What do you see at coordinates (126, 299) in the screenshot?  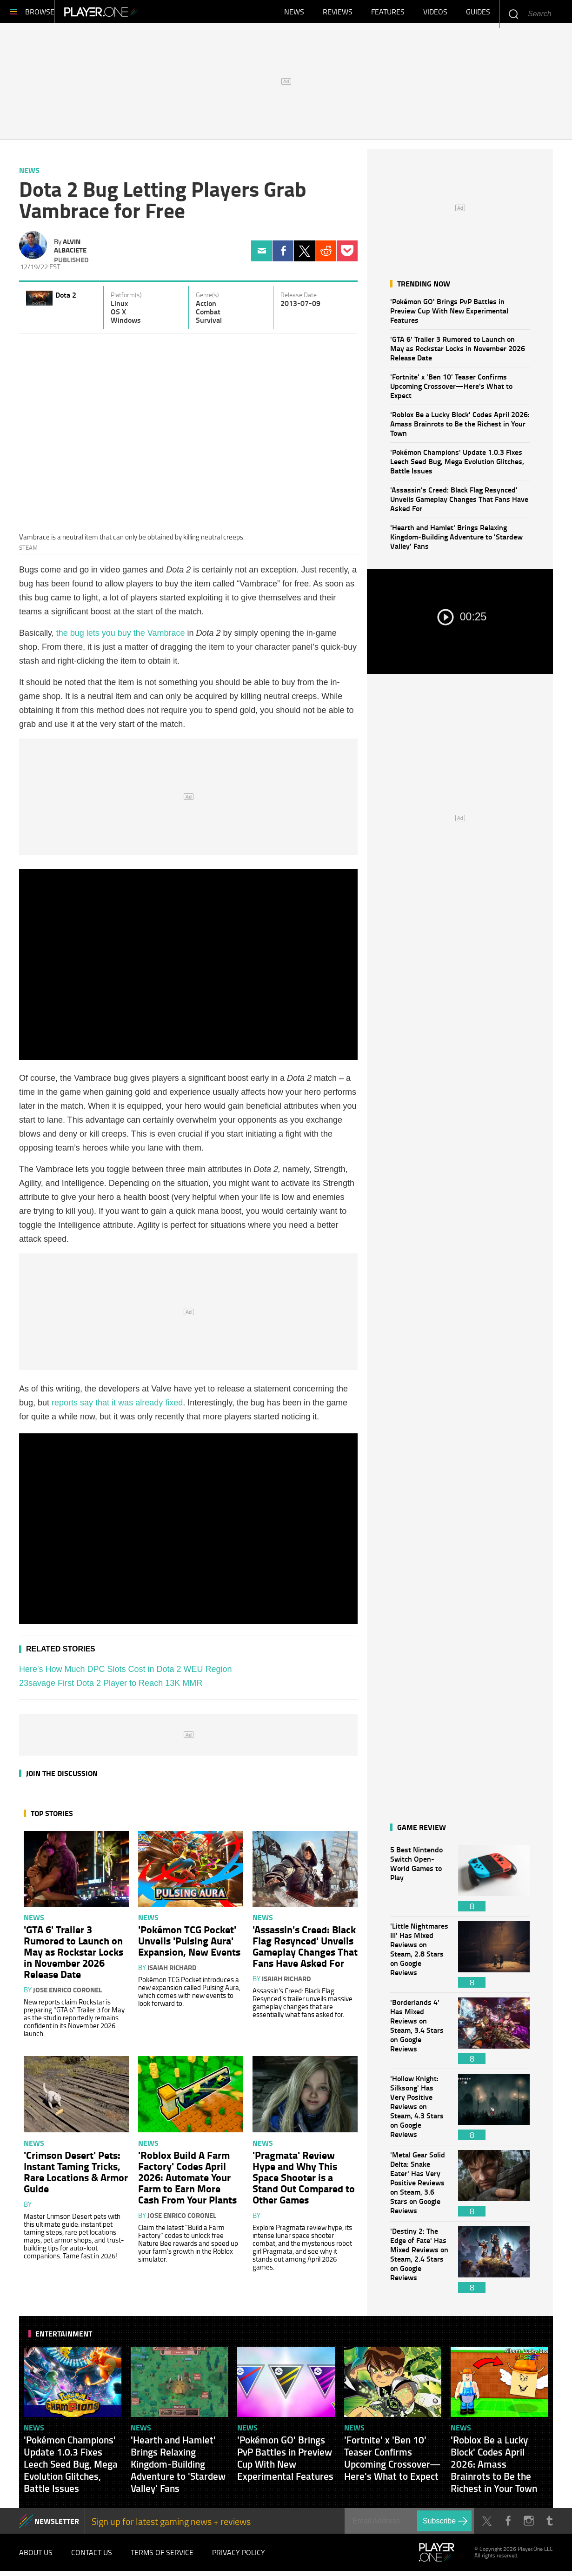 I see `Platform(s)` at bounding box center [126, 299].